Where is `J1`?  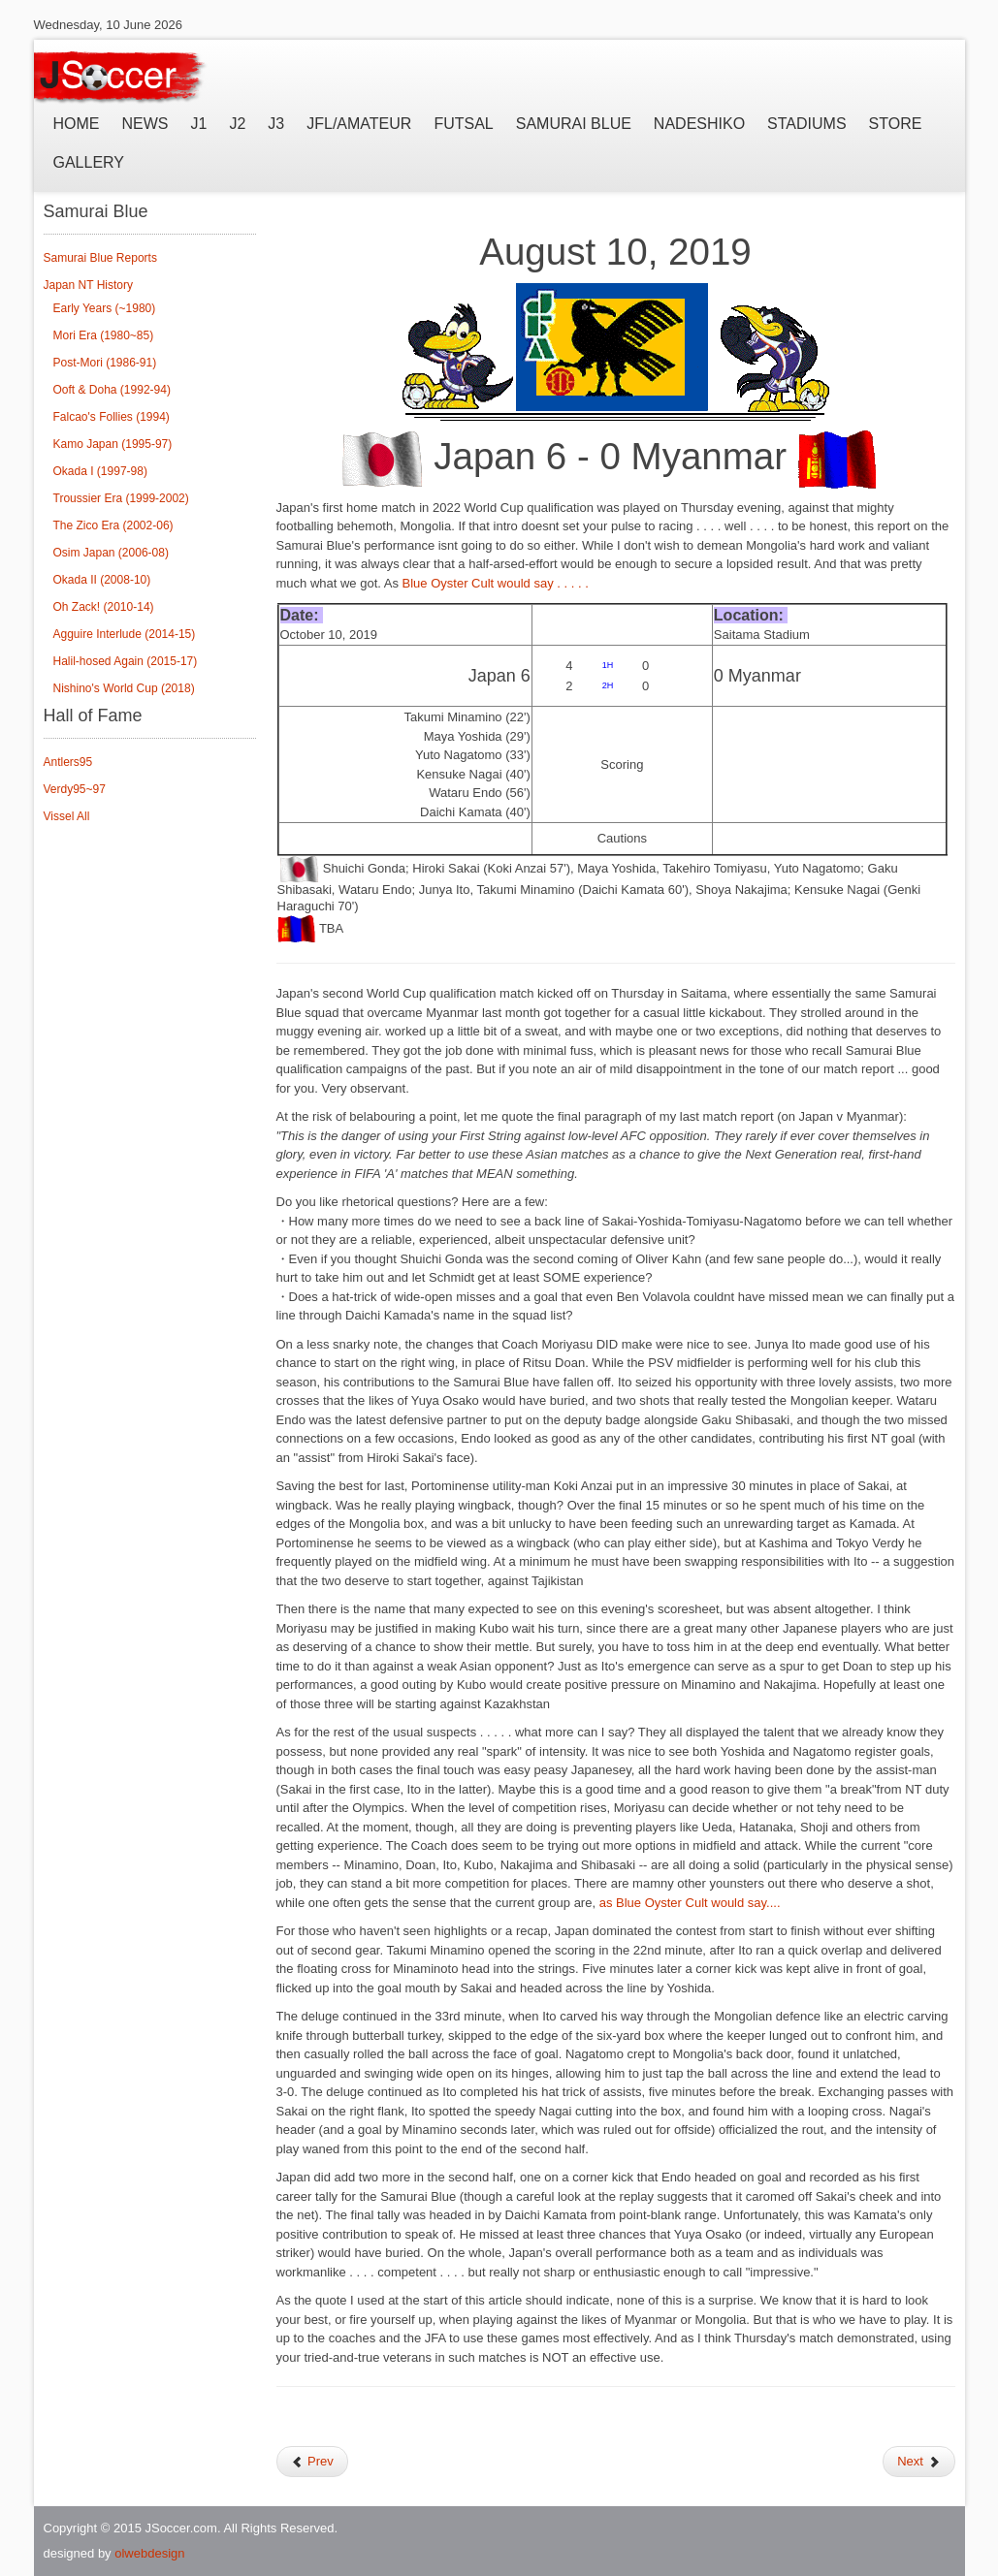
J1 is located at coordinates (199, 123).